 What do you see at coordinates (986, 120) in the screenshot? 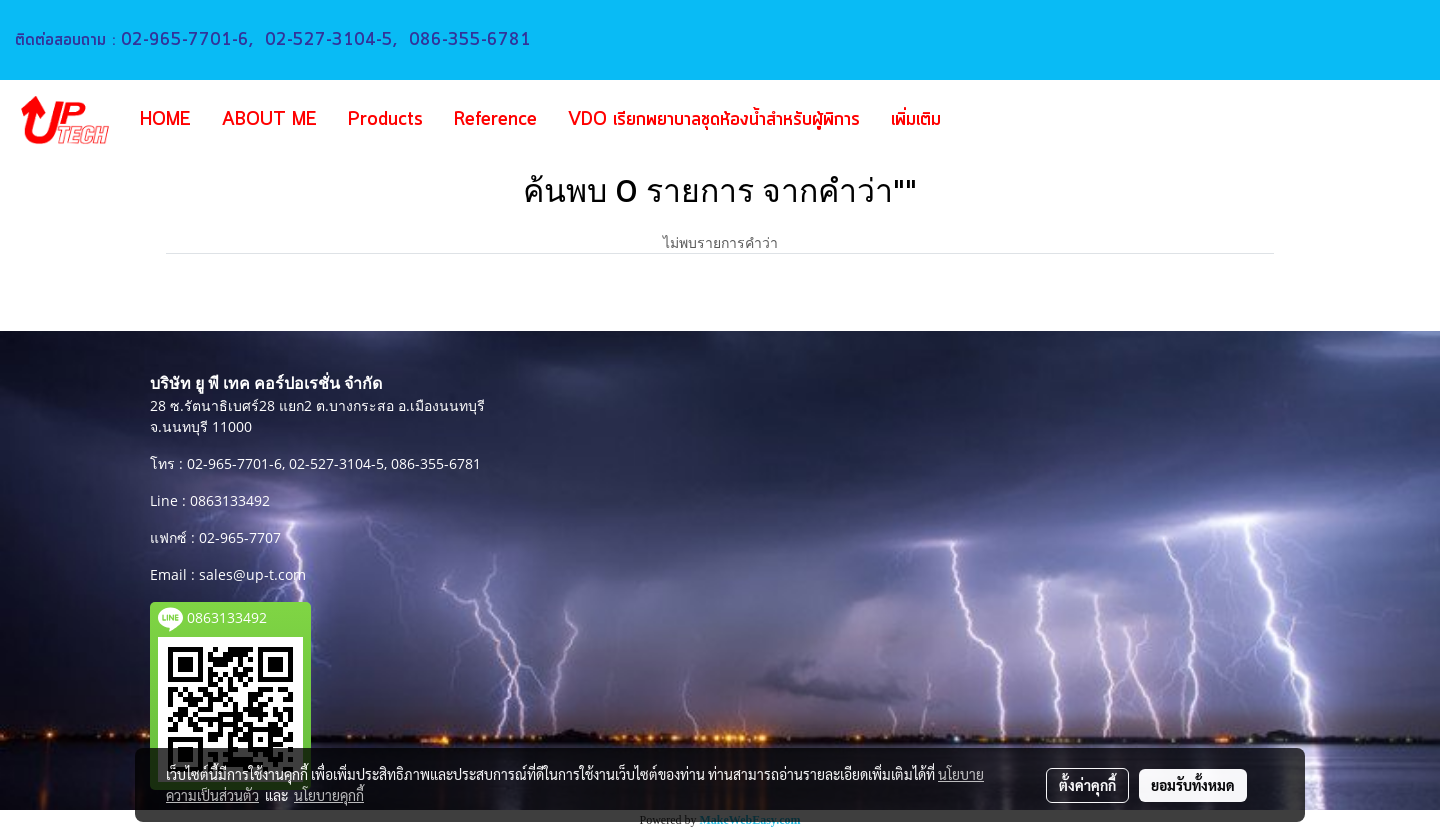
I see `[button]` at bounding box center [986, 120].